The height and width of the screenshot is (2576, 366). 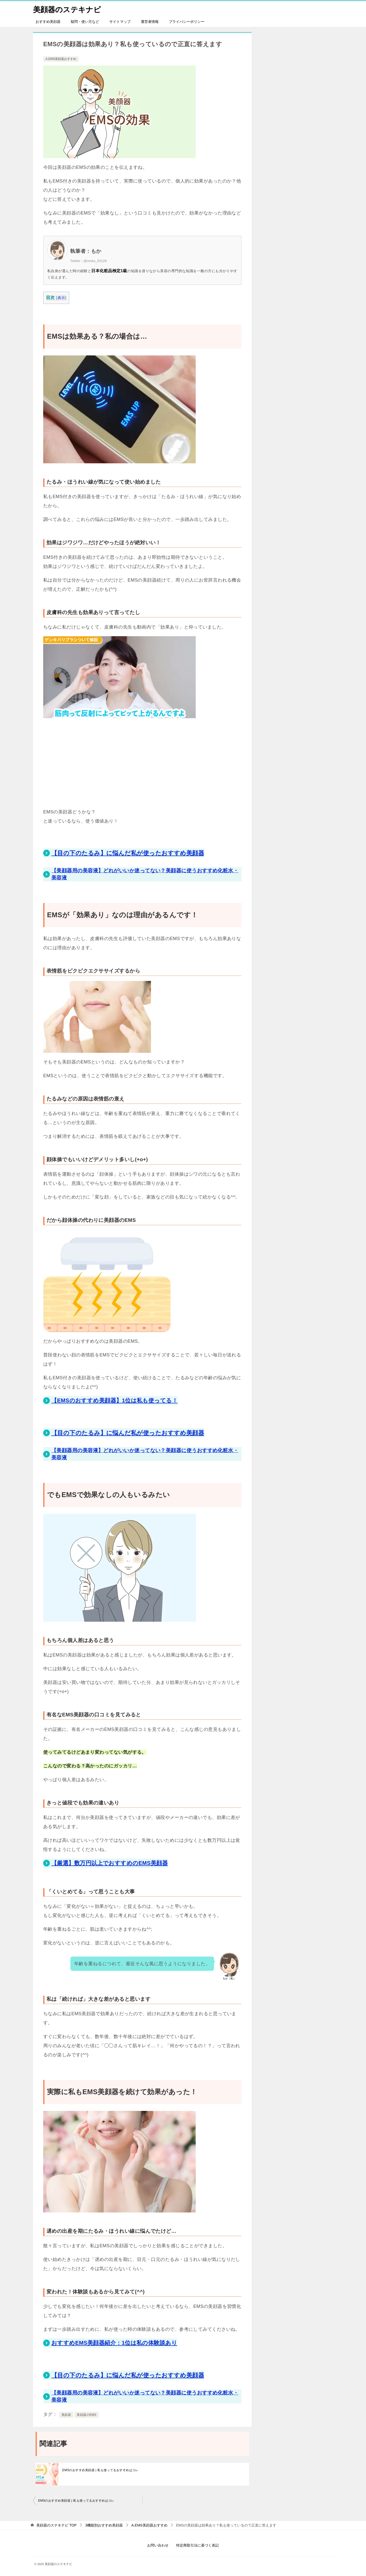 I want to click on おすすめEMS美顔器紹介：1位は私の体験談あり, so click(x=114, y=2343).